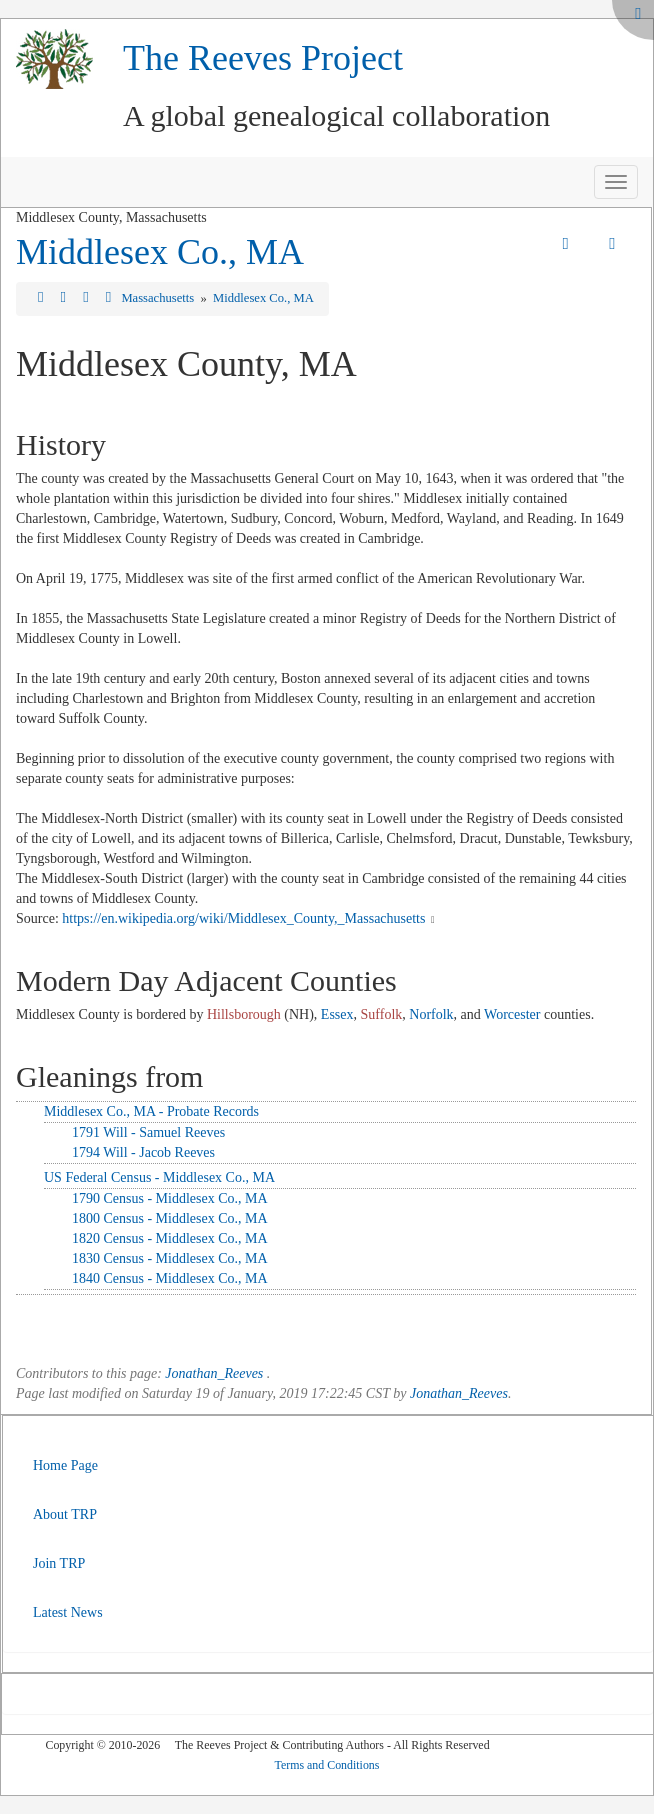  What do you see at coordinates (170, 1238) in the screenshot?
I see `1820 Census - Middlesex Co., MA` at bounding box center [170, 1238].